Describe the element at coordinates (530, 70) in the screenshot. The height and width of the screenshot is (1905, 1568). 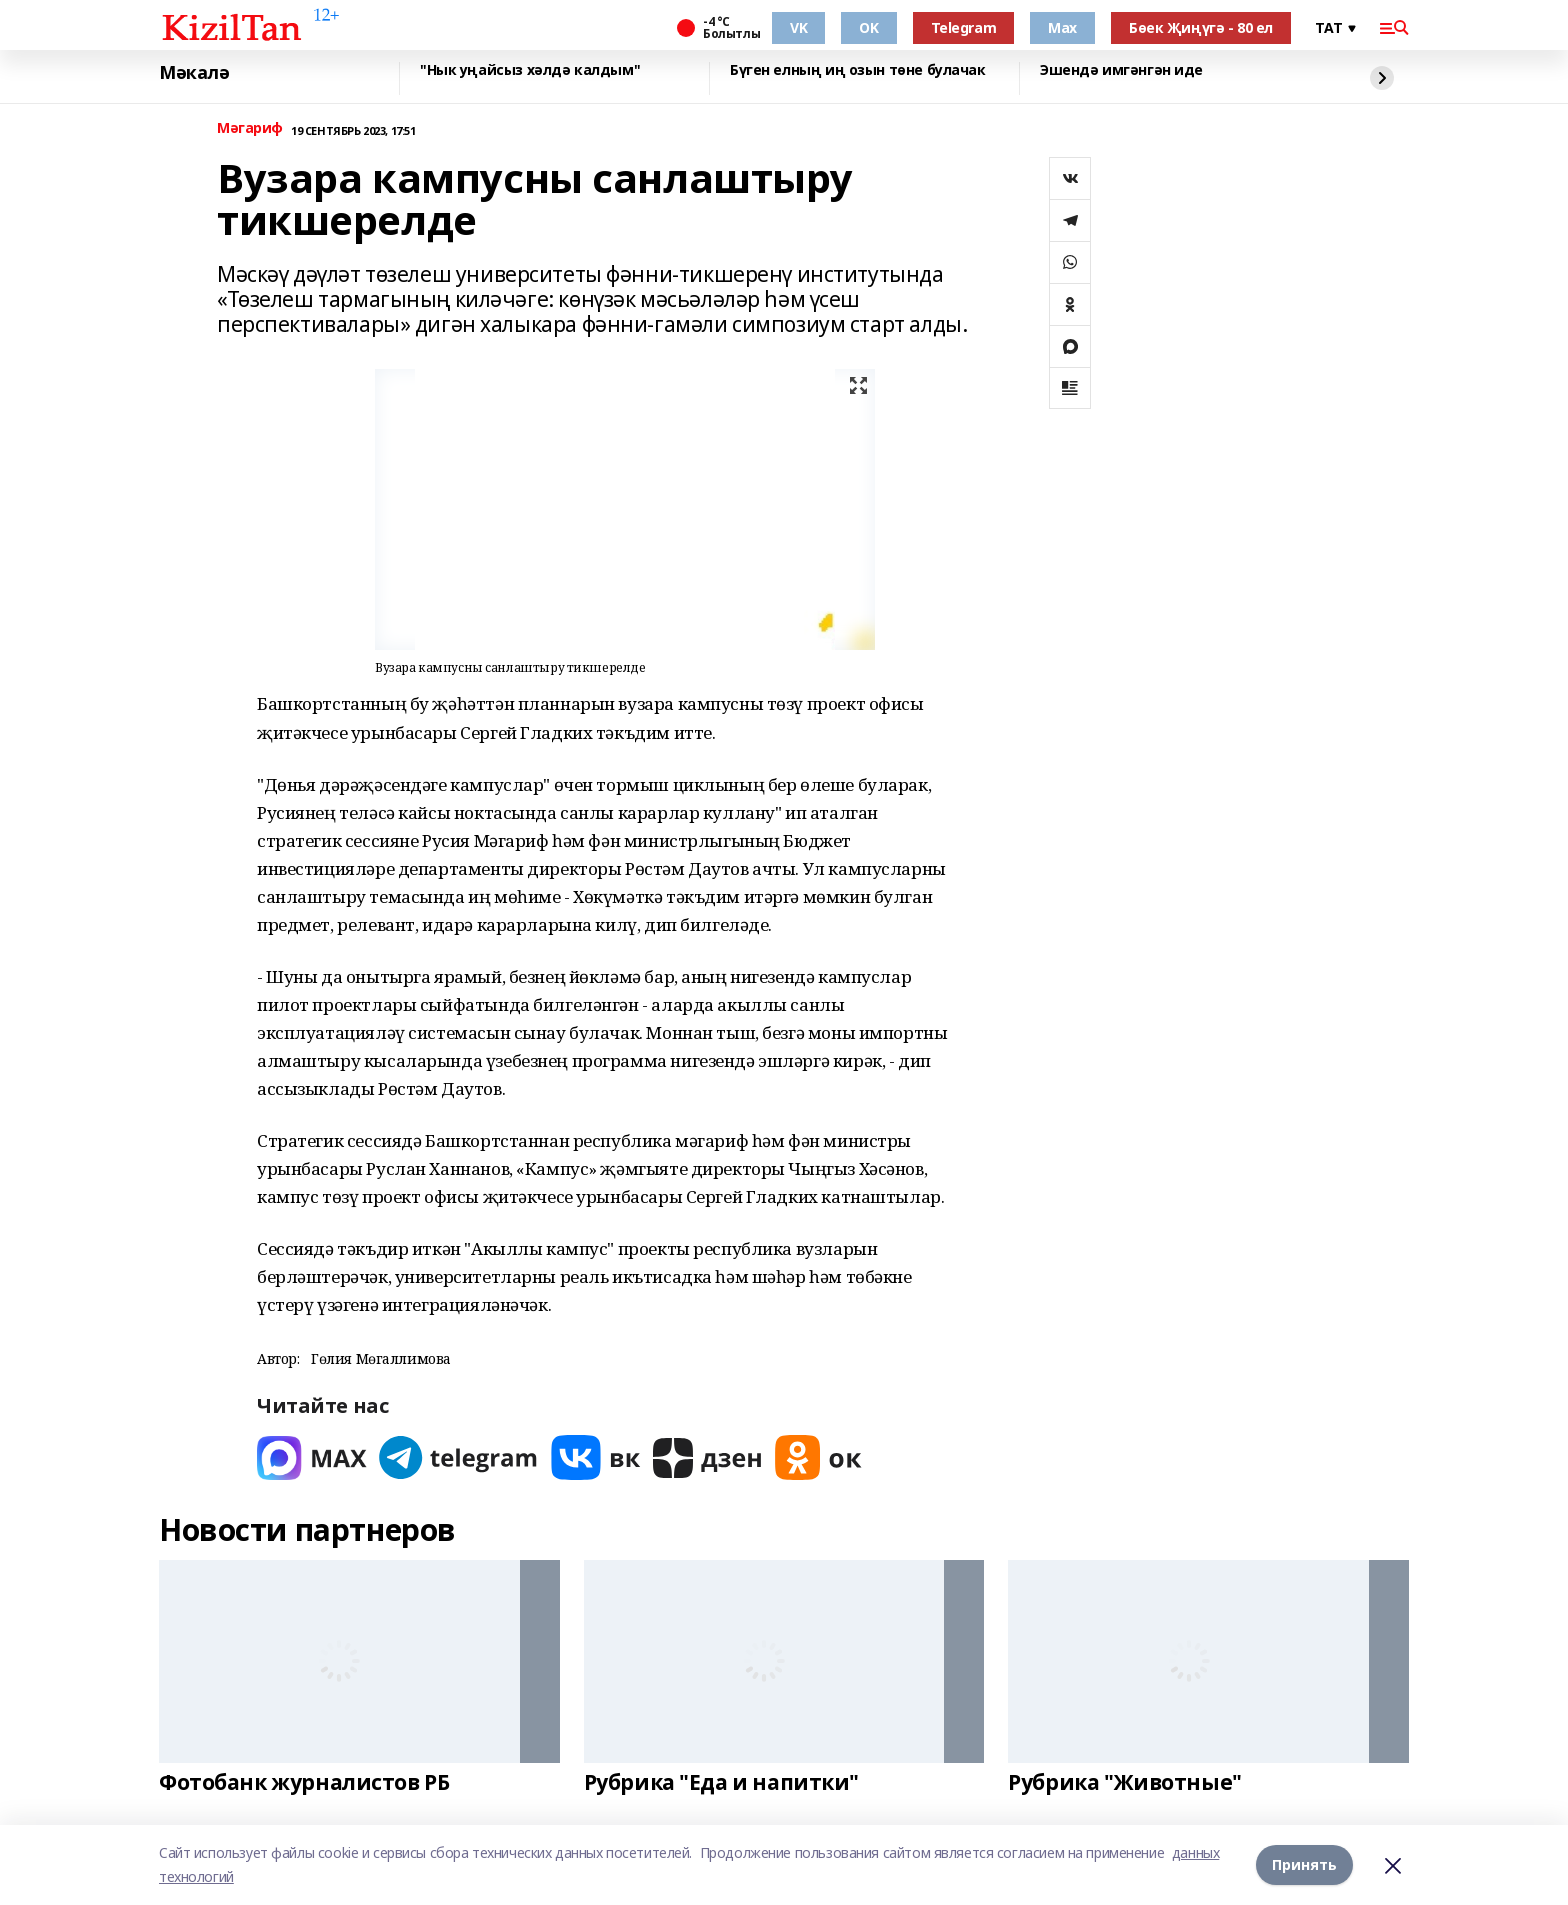
I see `"Нык уңайсыз хәлдә калдым"` at that location.